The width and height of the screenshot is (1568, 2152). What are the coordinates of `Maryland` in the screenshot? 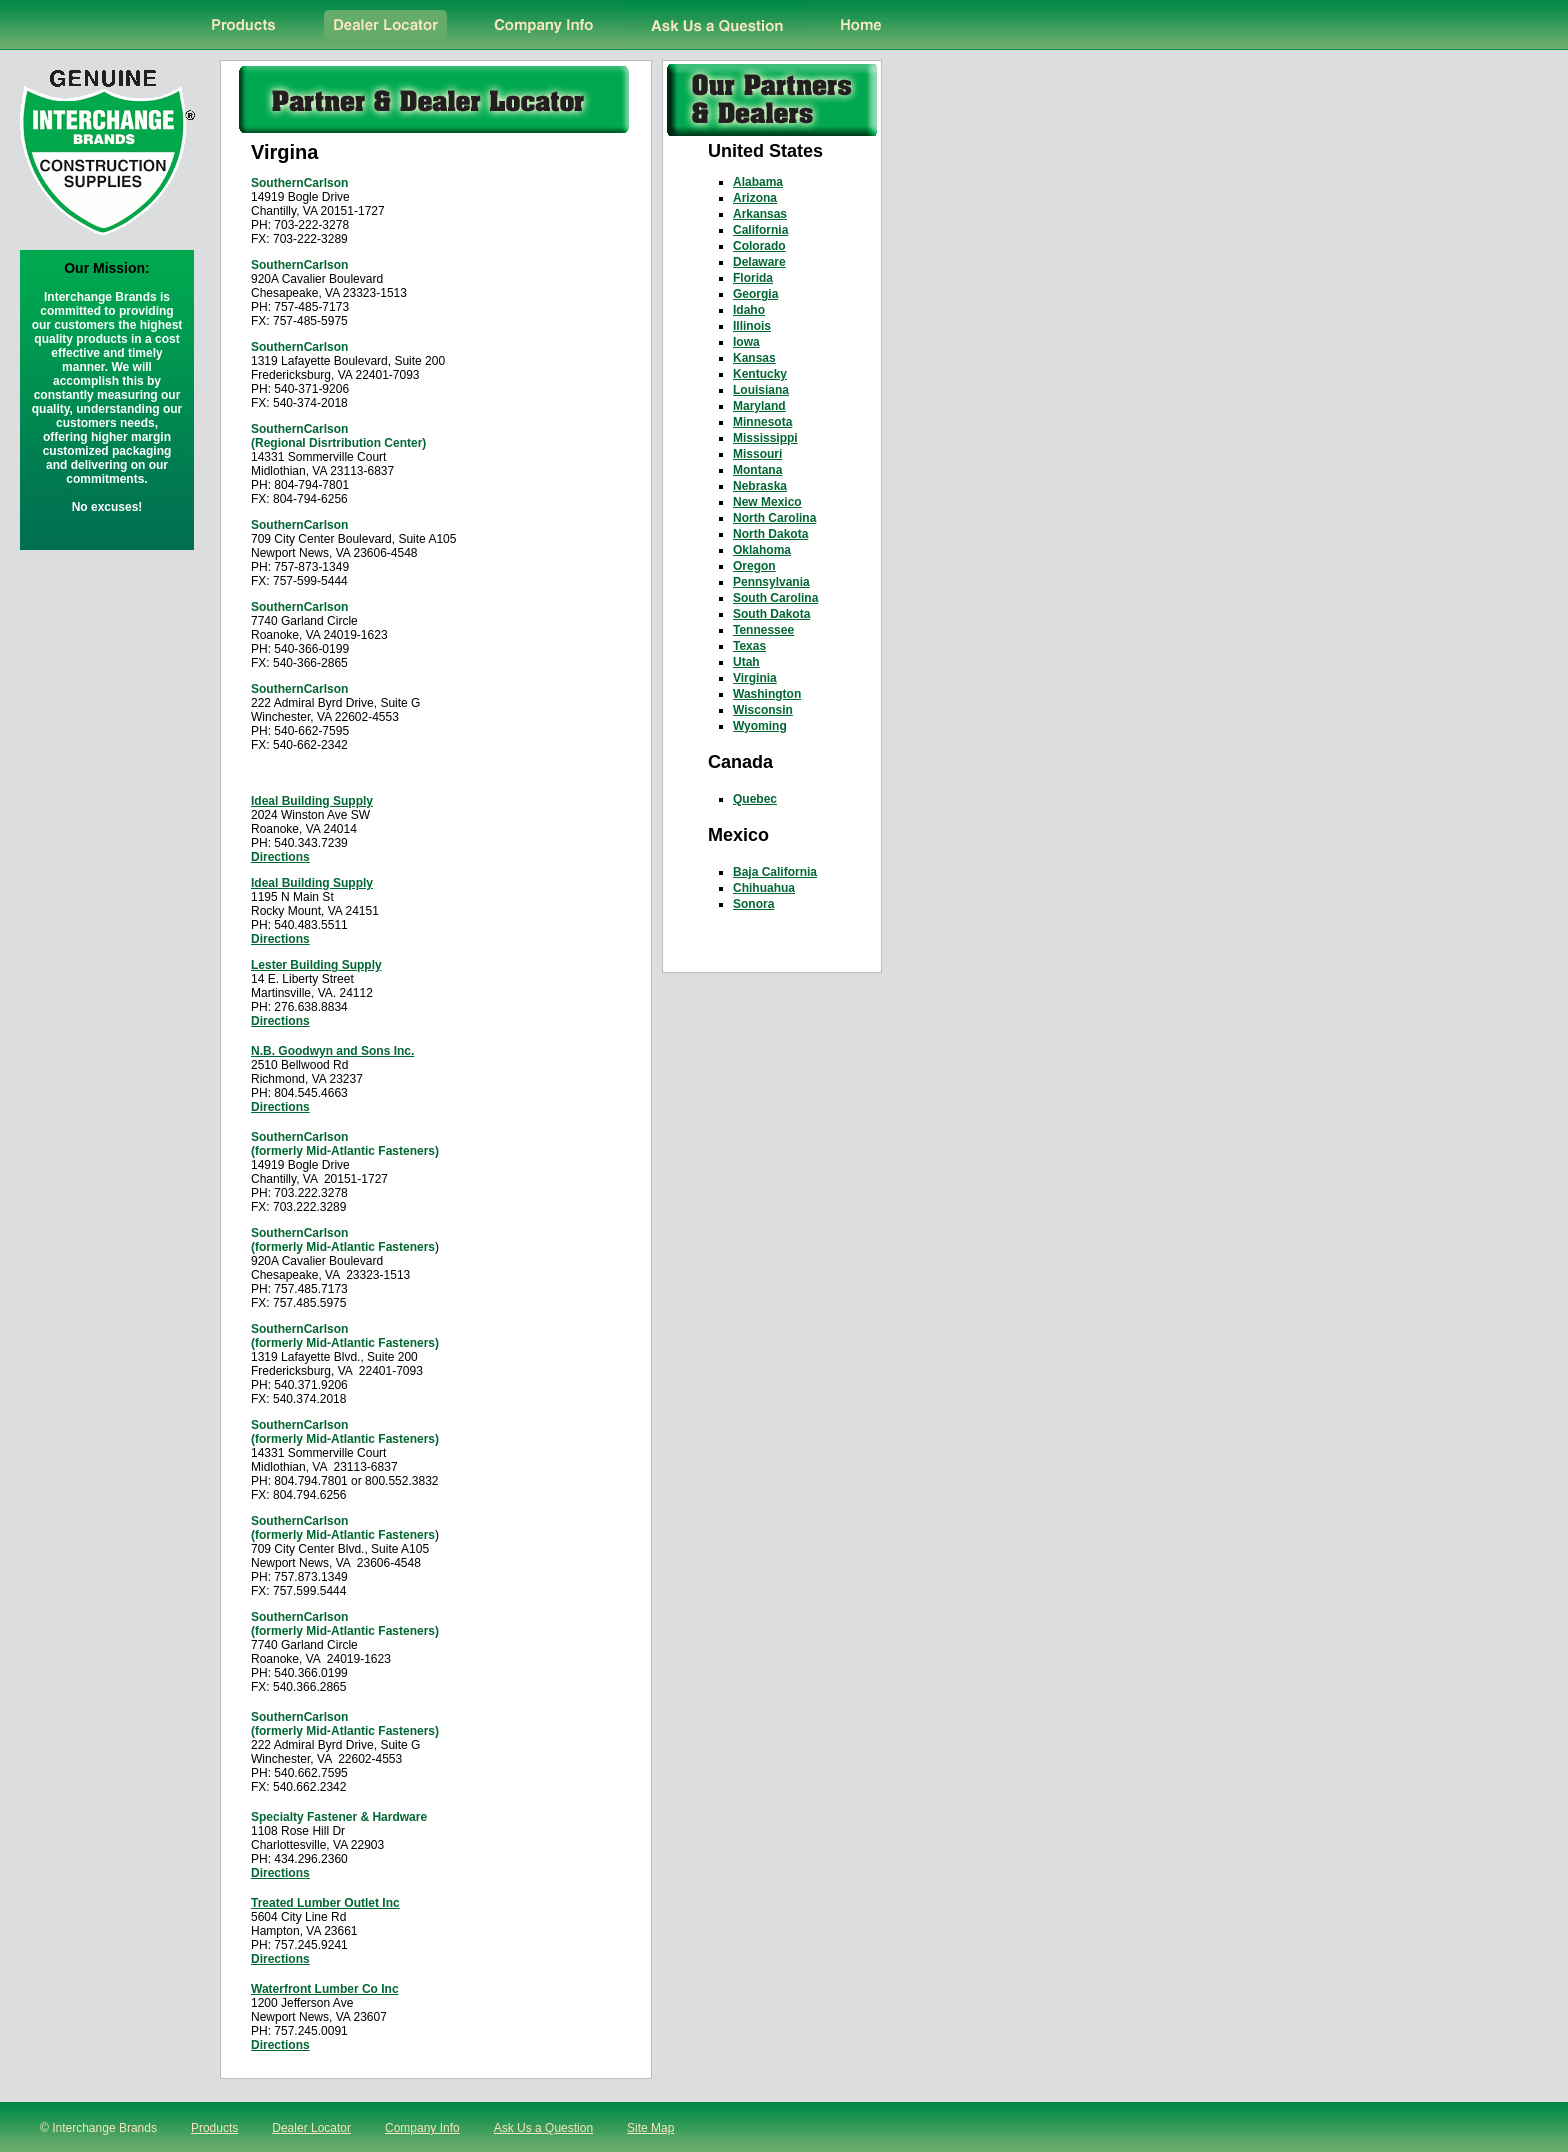 It's located at (759, 406).